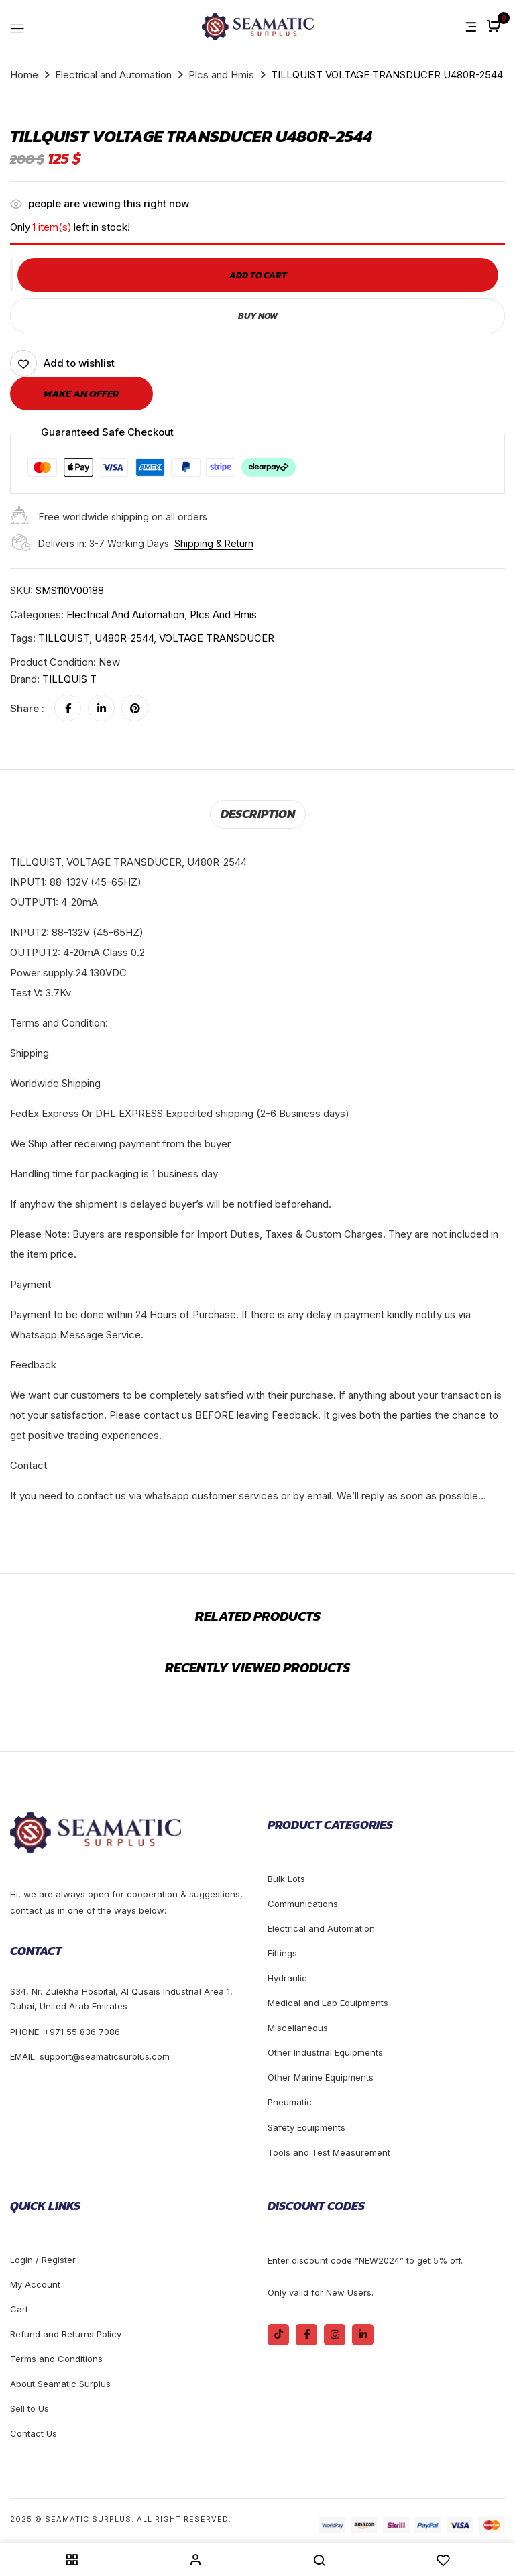 This screenshot has width=515, height=2576. I want to click on VOLTAGE TRANSDUCER, so click(216, 638).